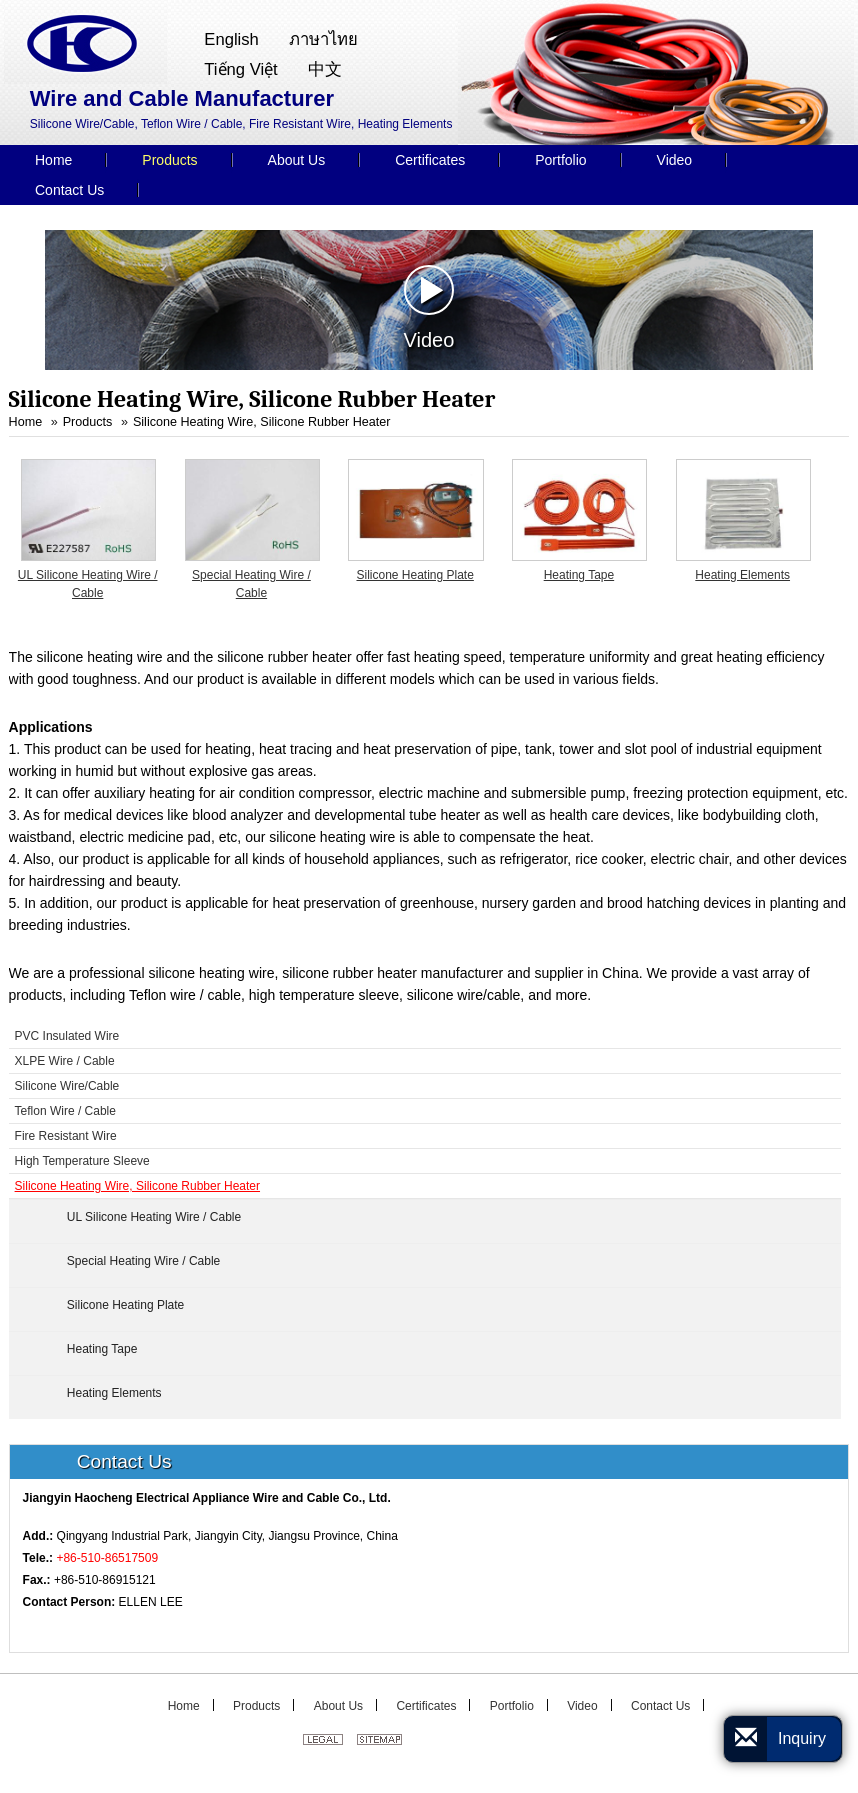 Image resolution: width=858 pixels, height=1793 pixels. Describe the element at coordinates (262, 422) in the screenshot. I see `Silicone Heating Wire, Silicone Rubber Heater` at that location.